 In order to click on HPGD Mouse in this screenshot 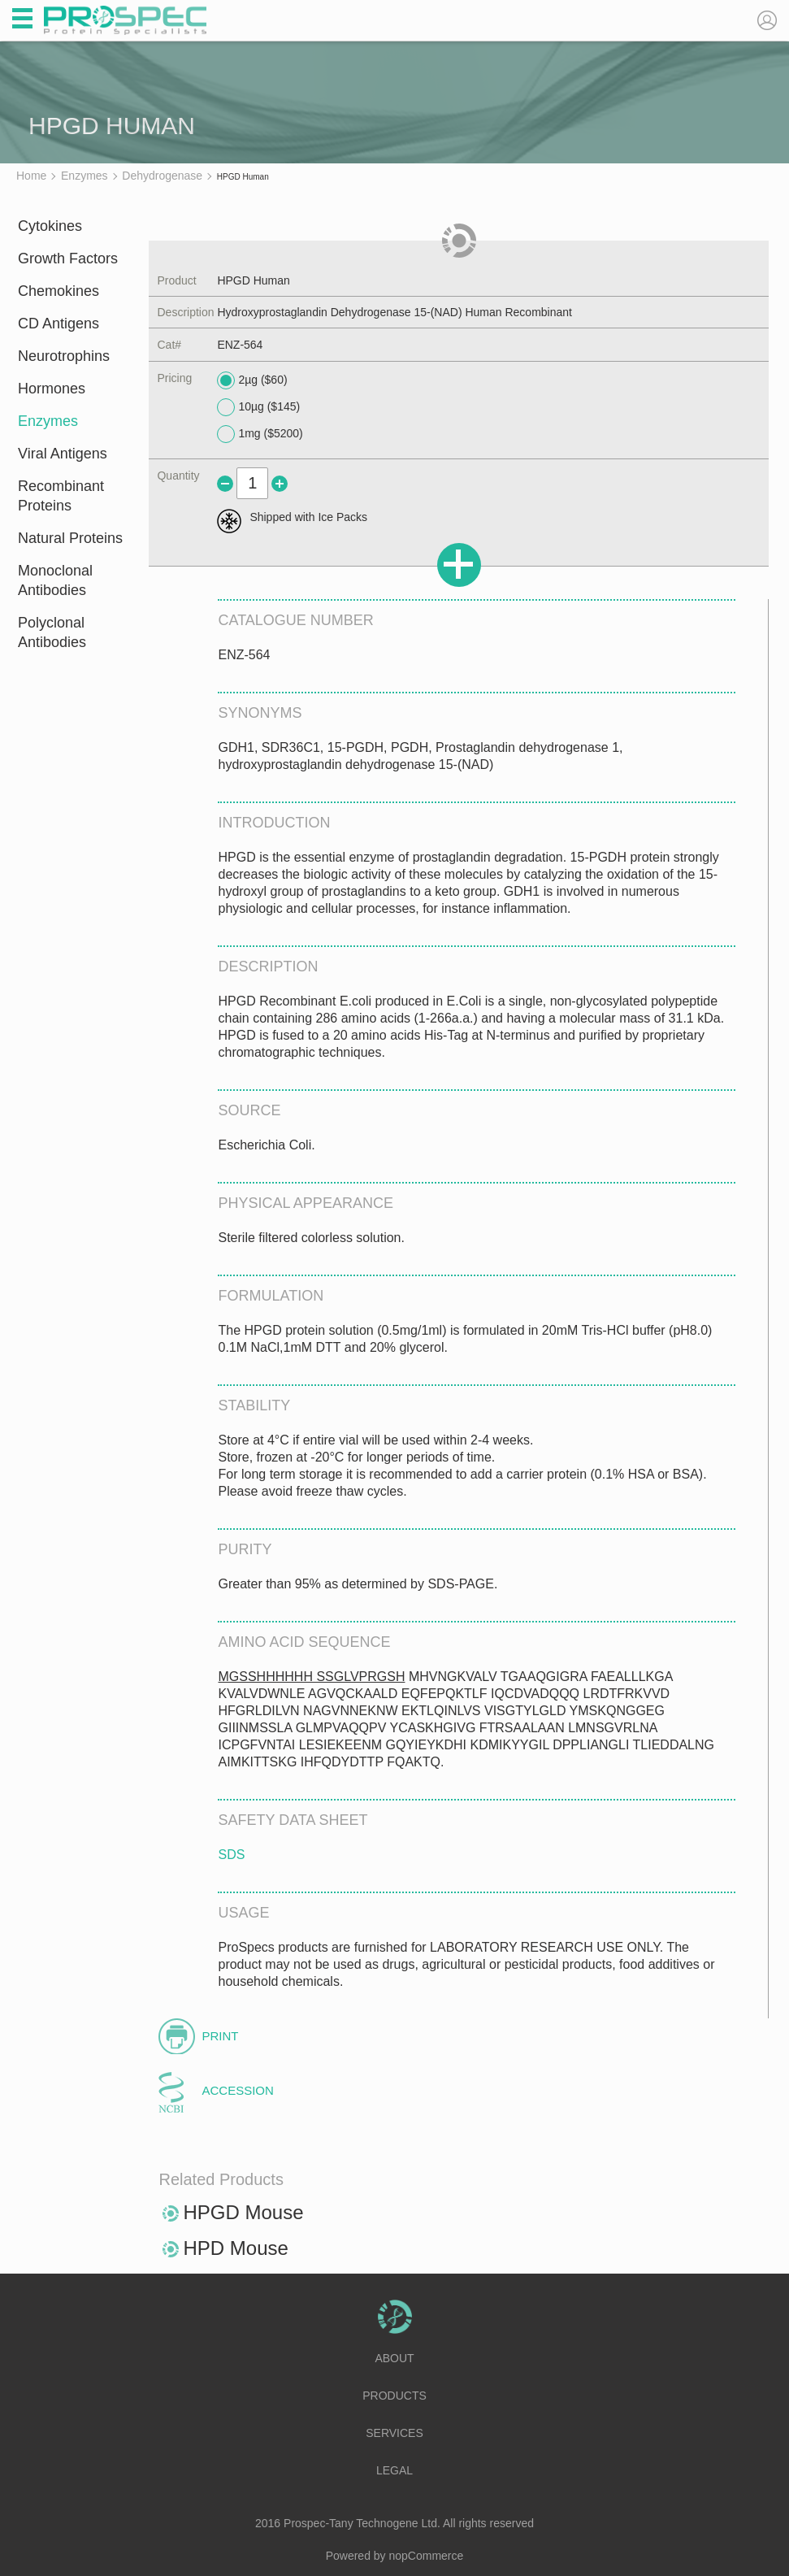, I will do `click(243, 2212)`.